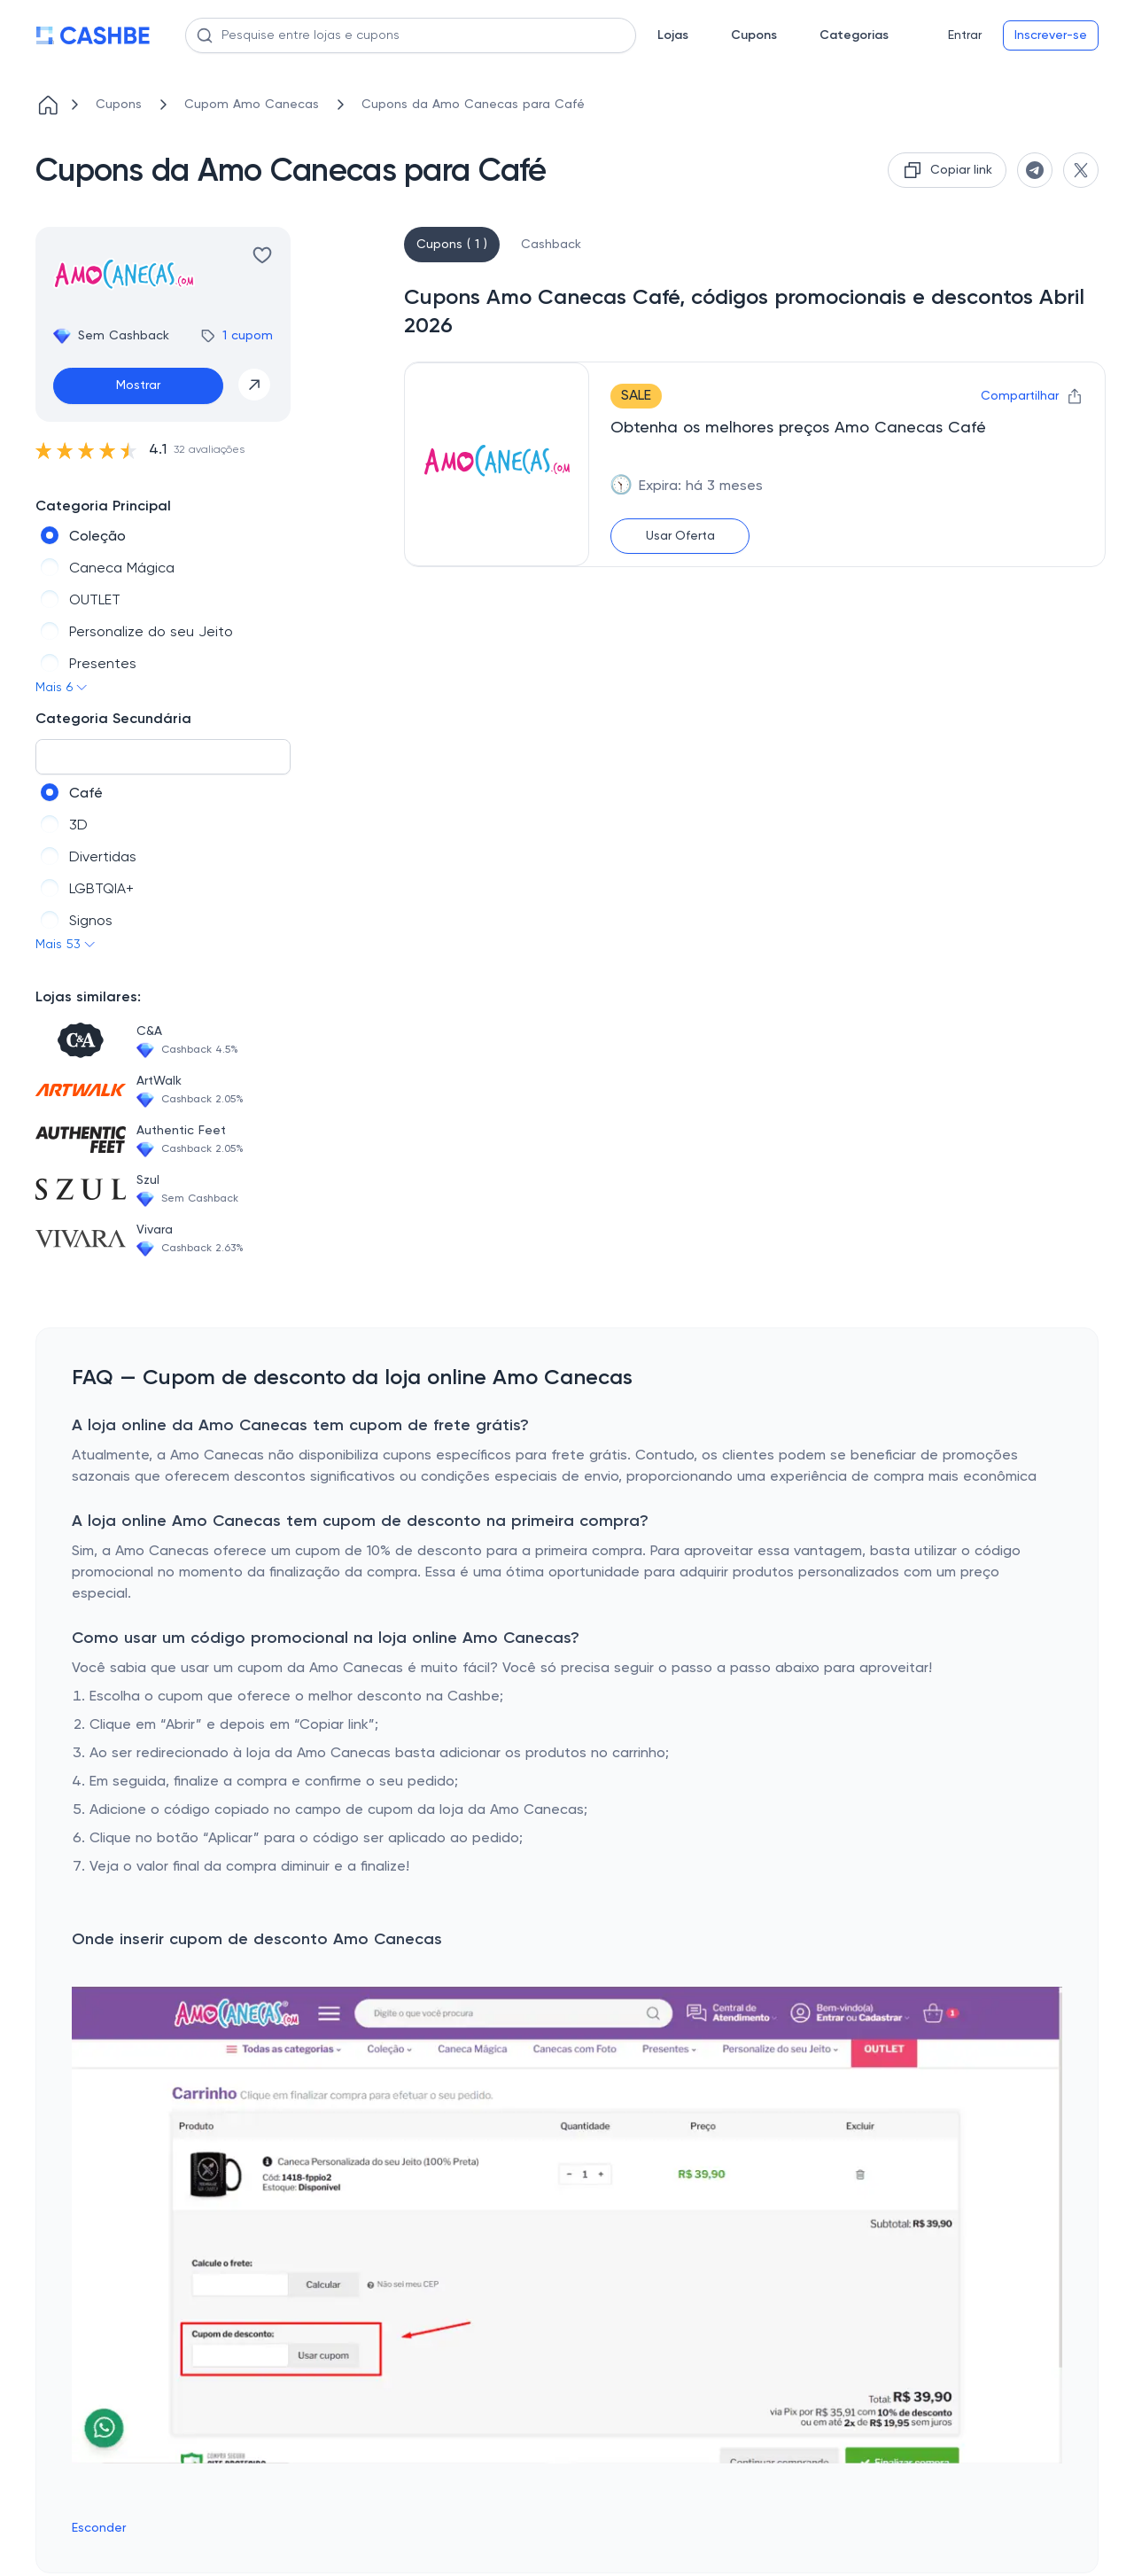  Describe the element at coordinates (965, 35) in the screenshot. I see `Entrar` at that location.